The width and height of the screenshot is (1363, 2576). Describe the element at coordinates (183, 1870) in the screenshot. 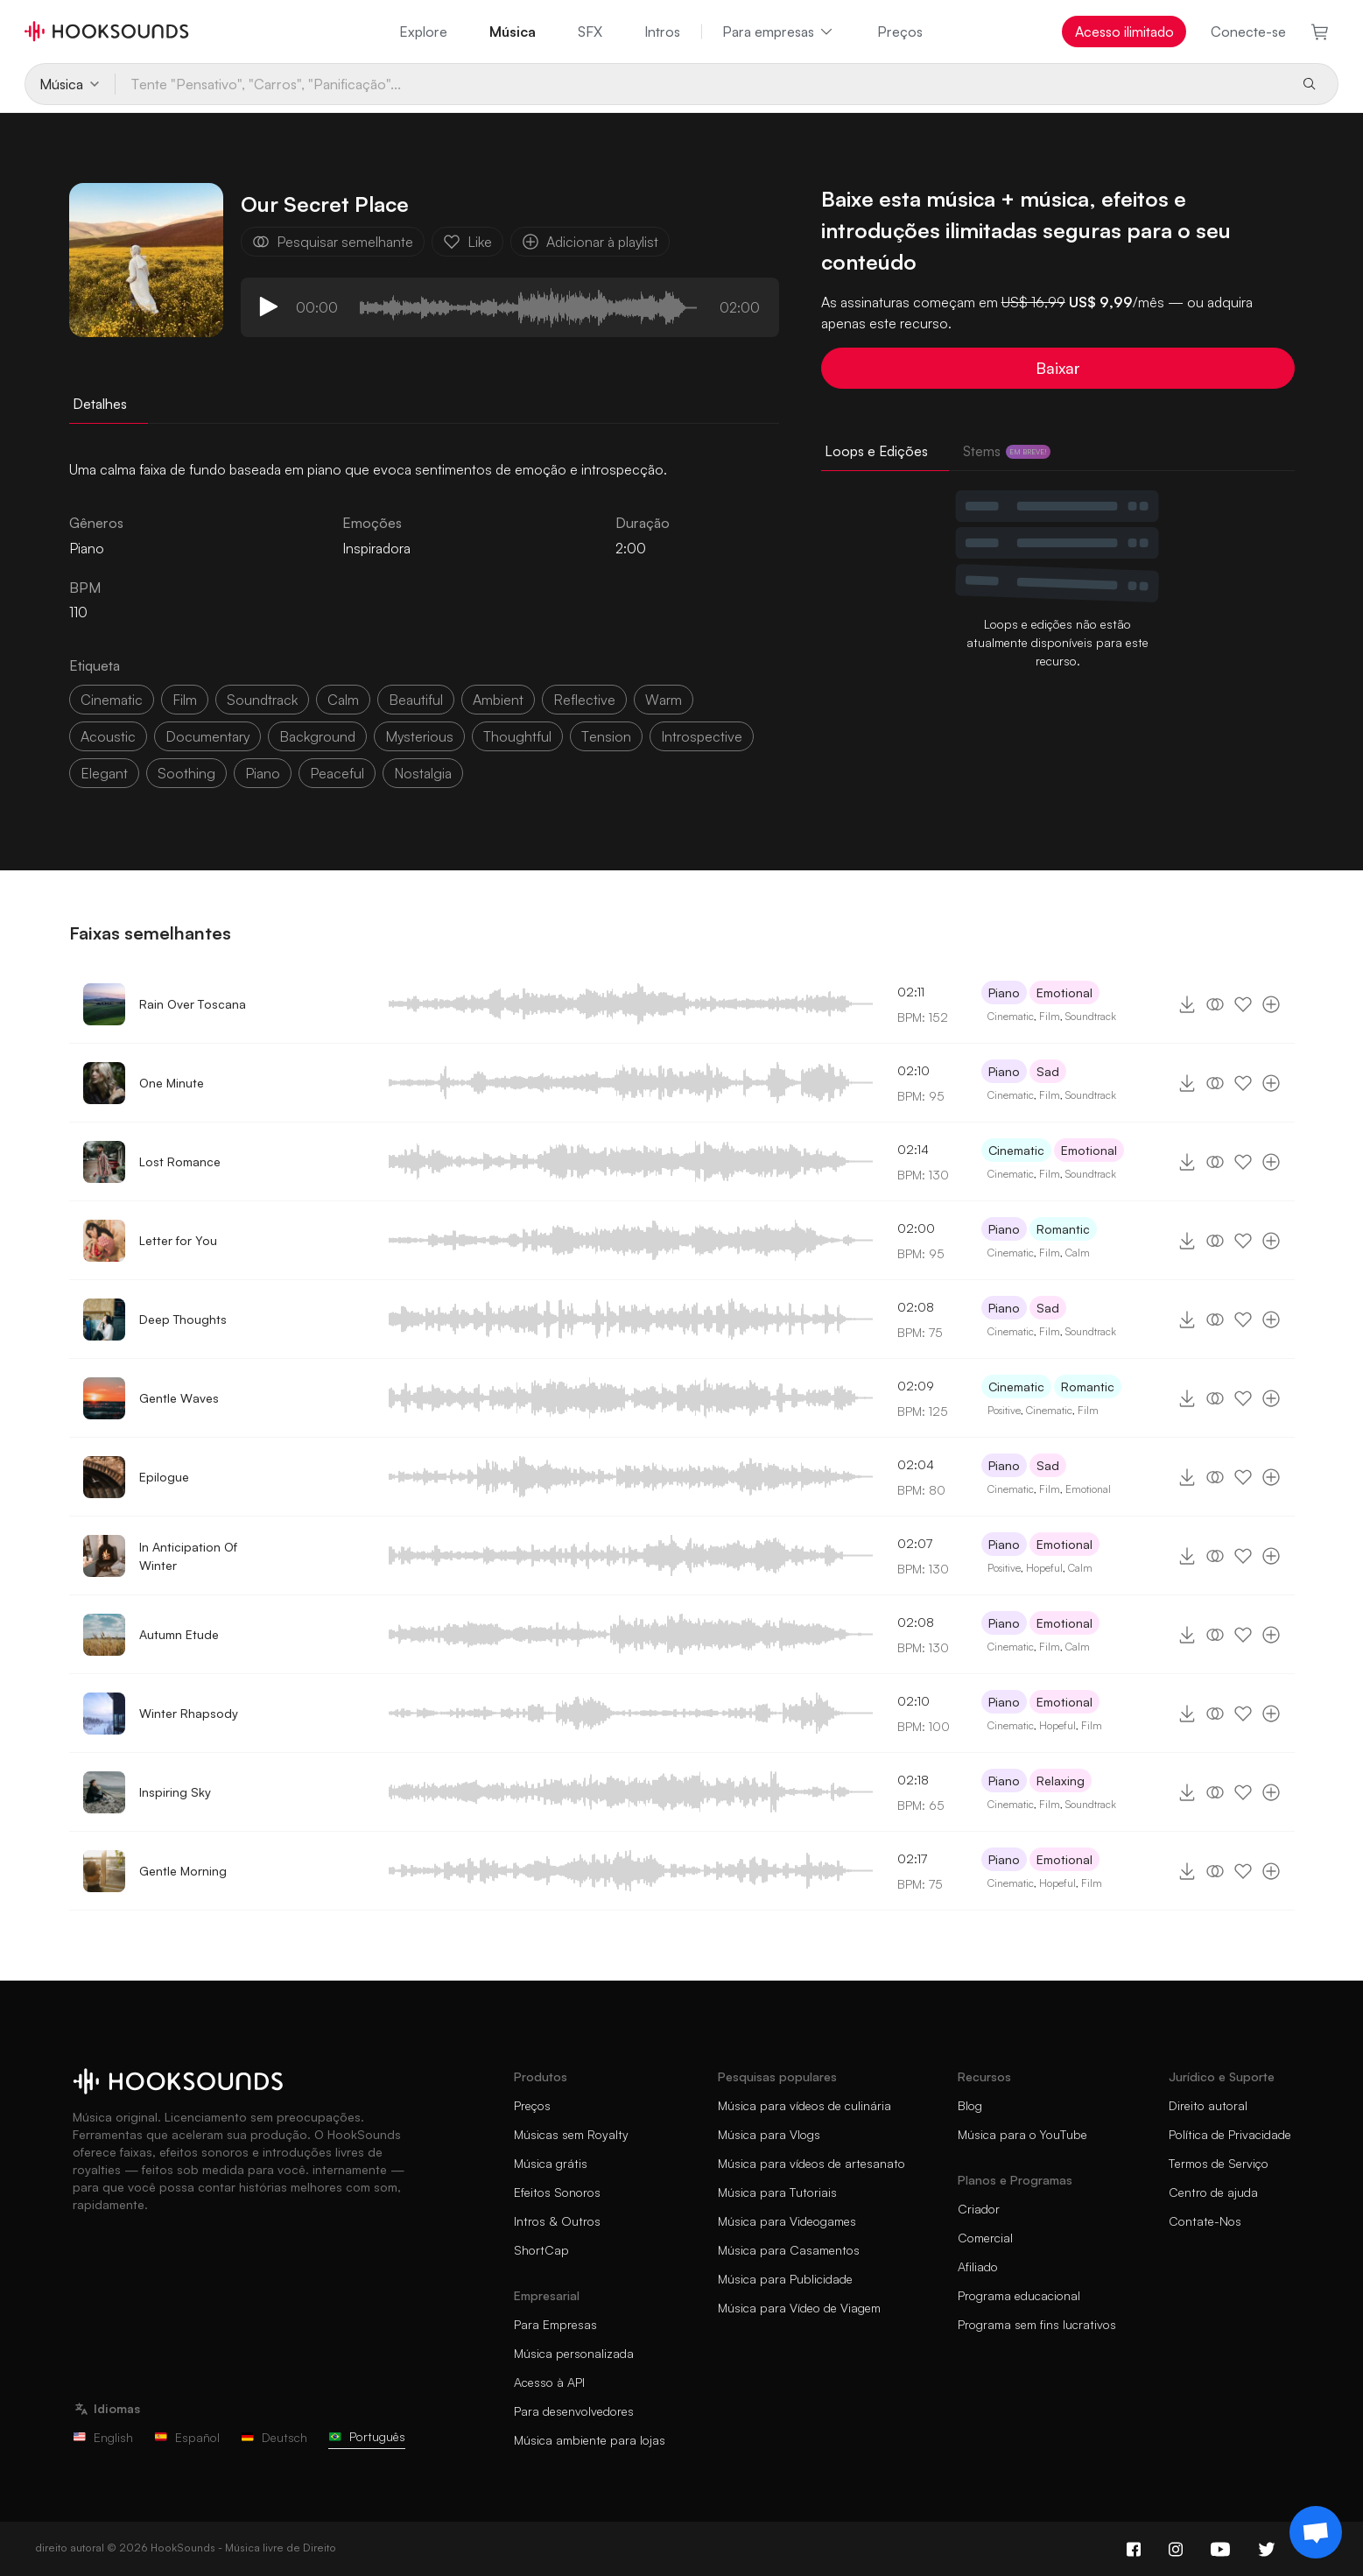

I see `Gentle Morning` at that location.